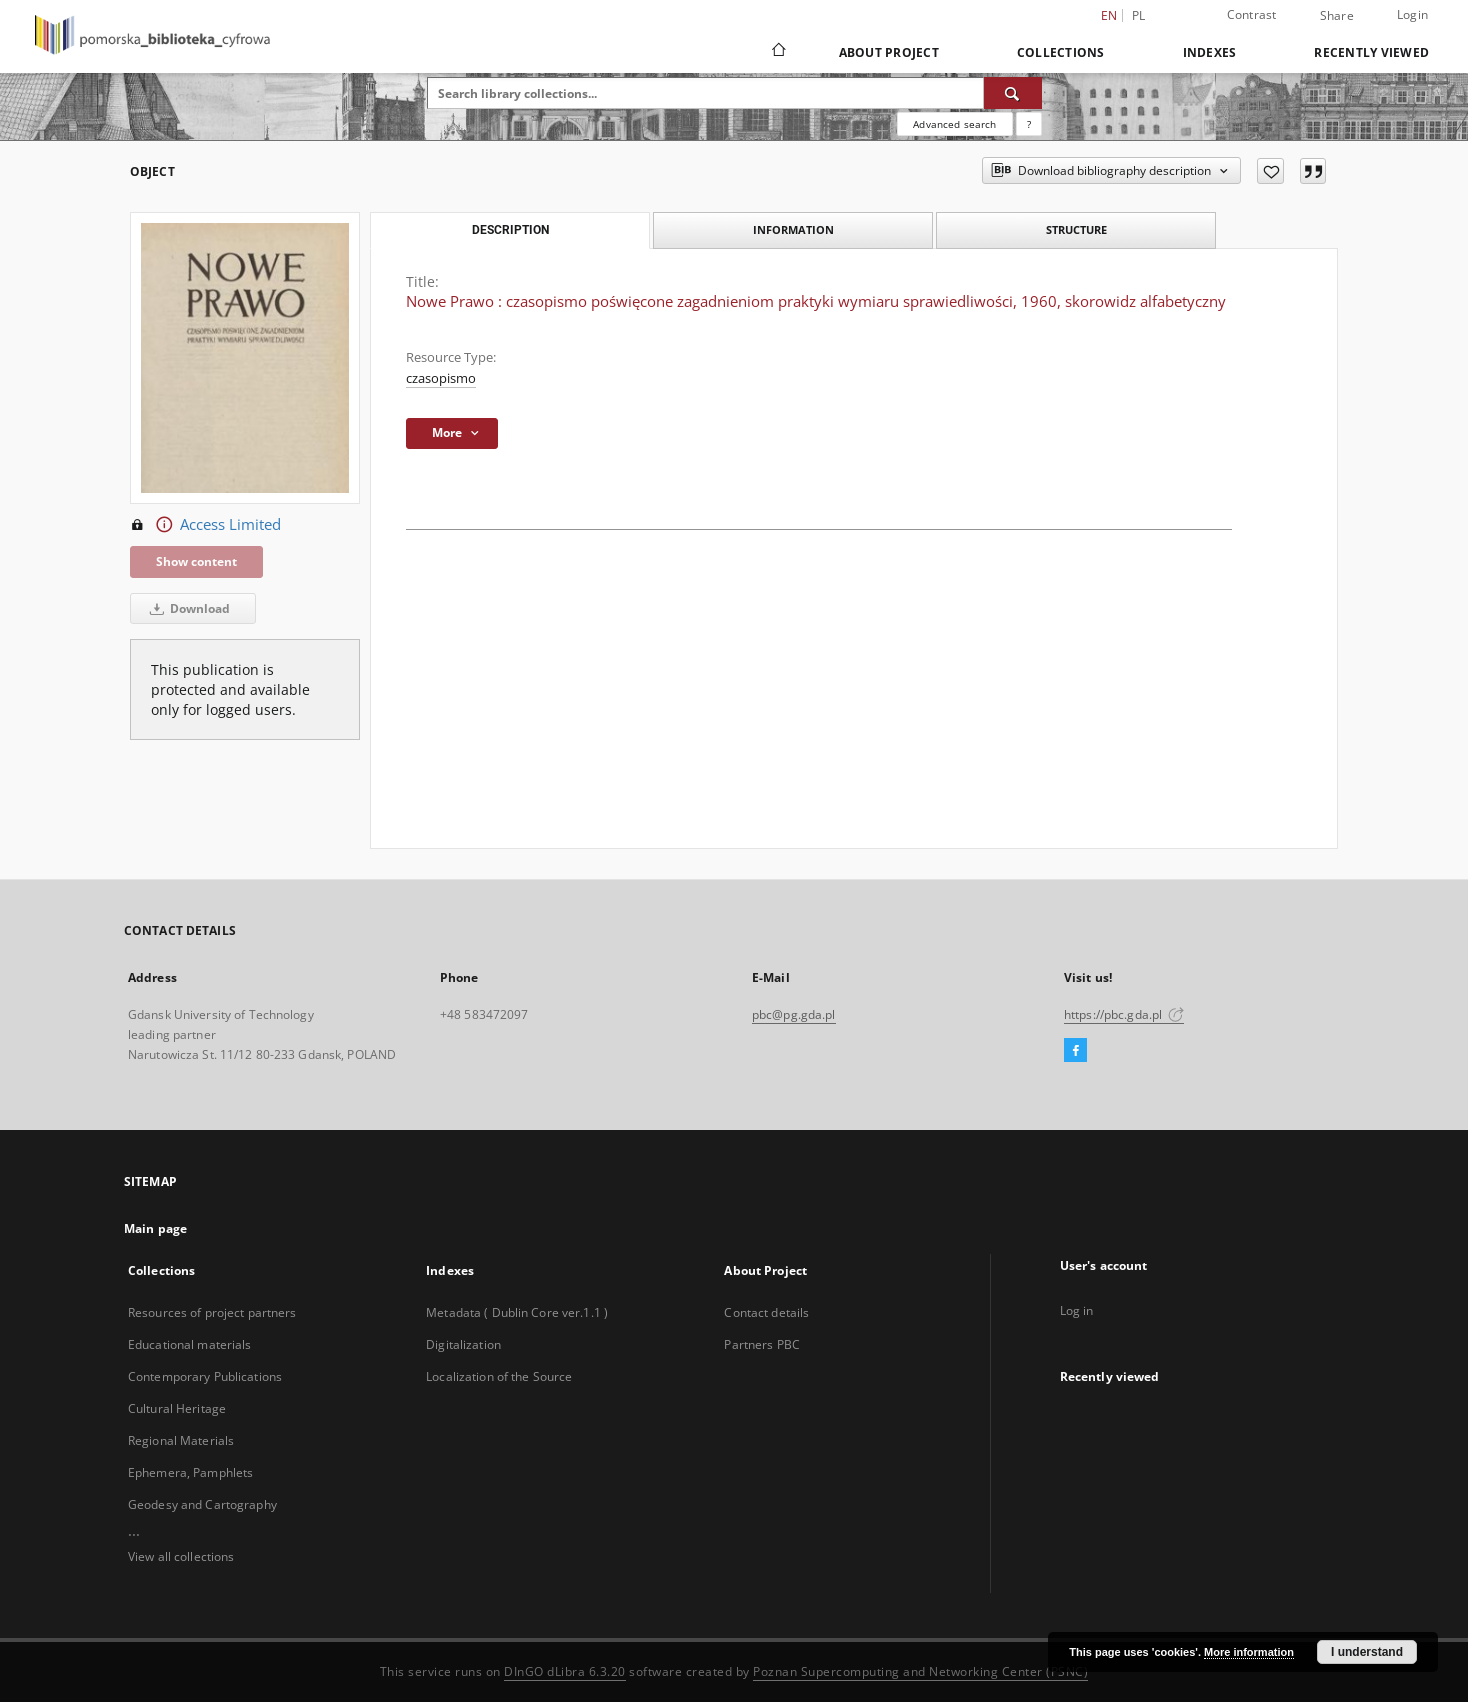 The image size is (1468, 1702). What do you see at coordinates (190, 1472) in the screenshot?
I see `Ephemera, Pamphlets` at bounding box center [190, 1472].